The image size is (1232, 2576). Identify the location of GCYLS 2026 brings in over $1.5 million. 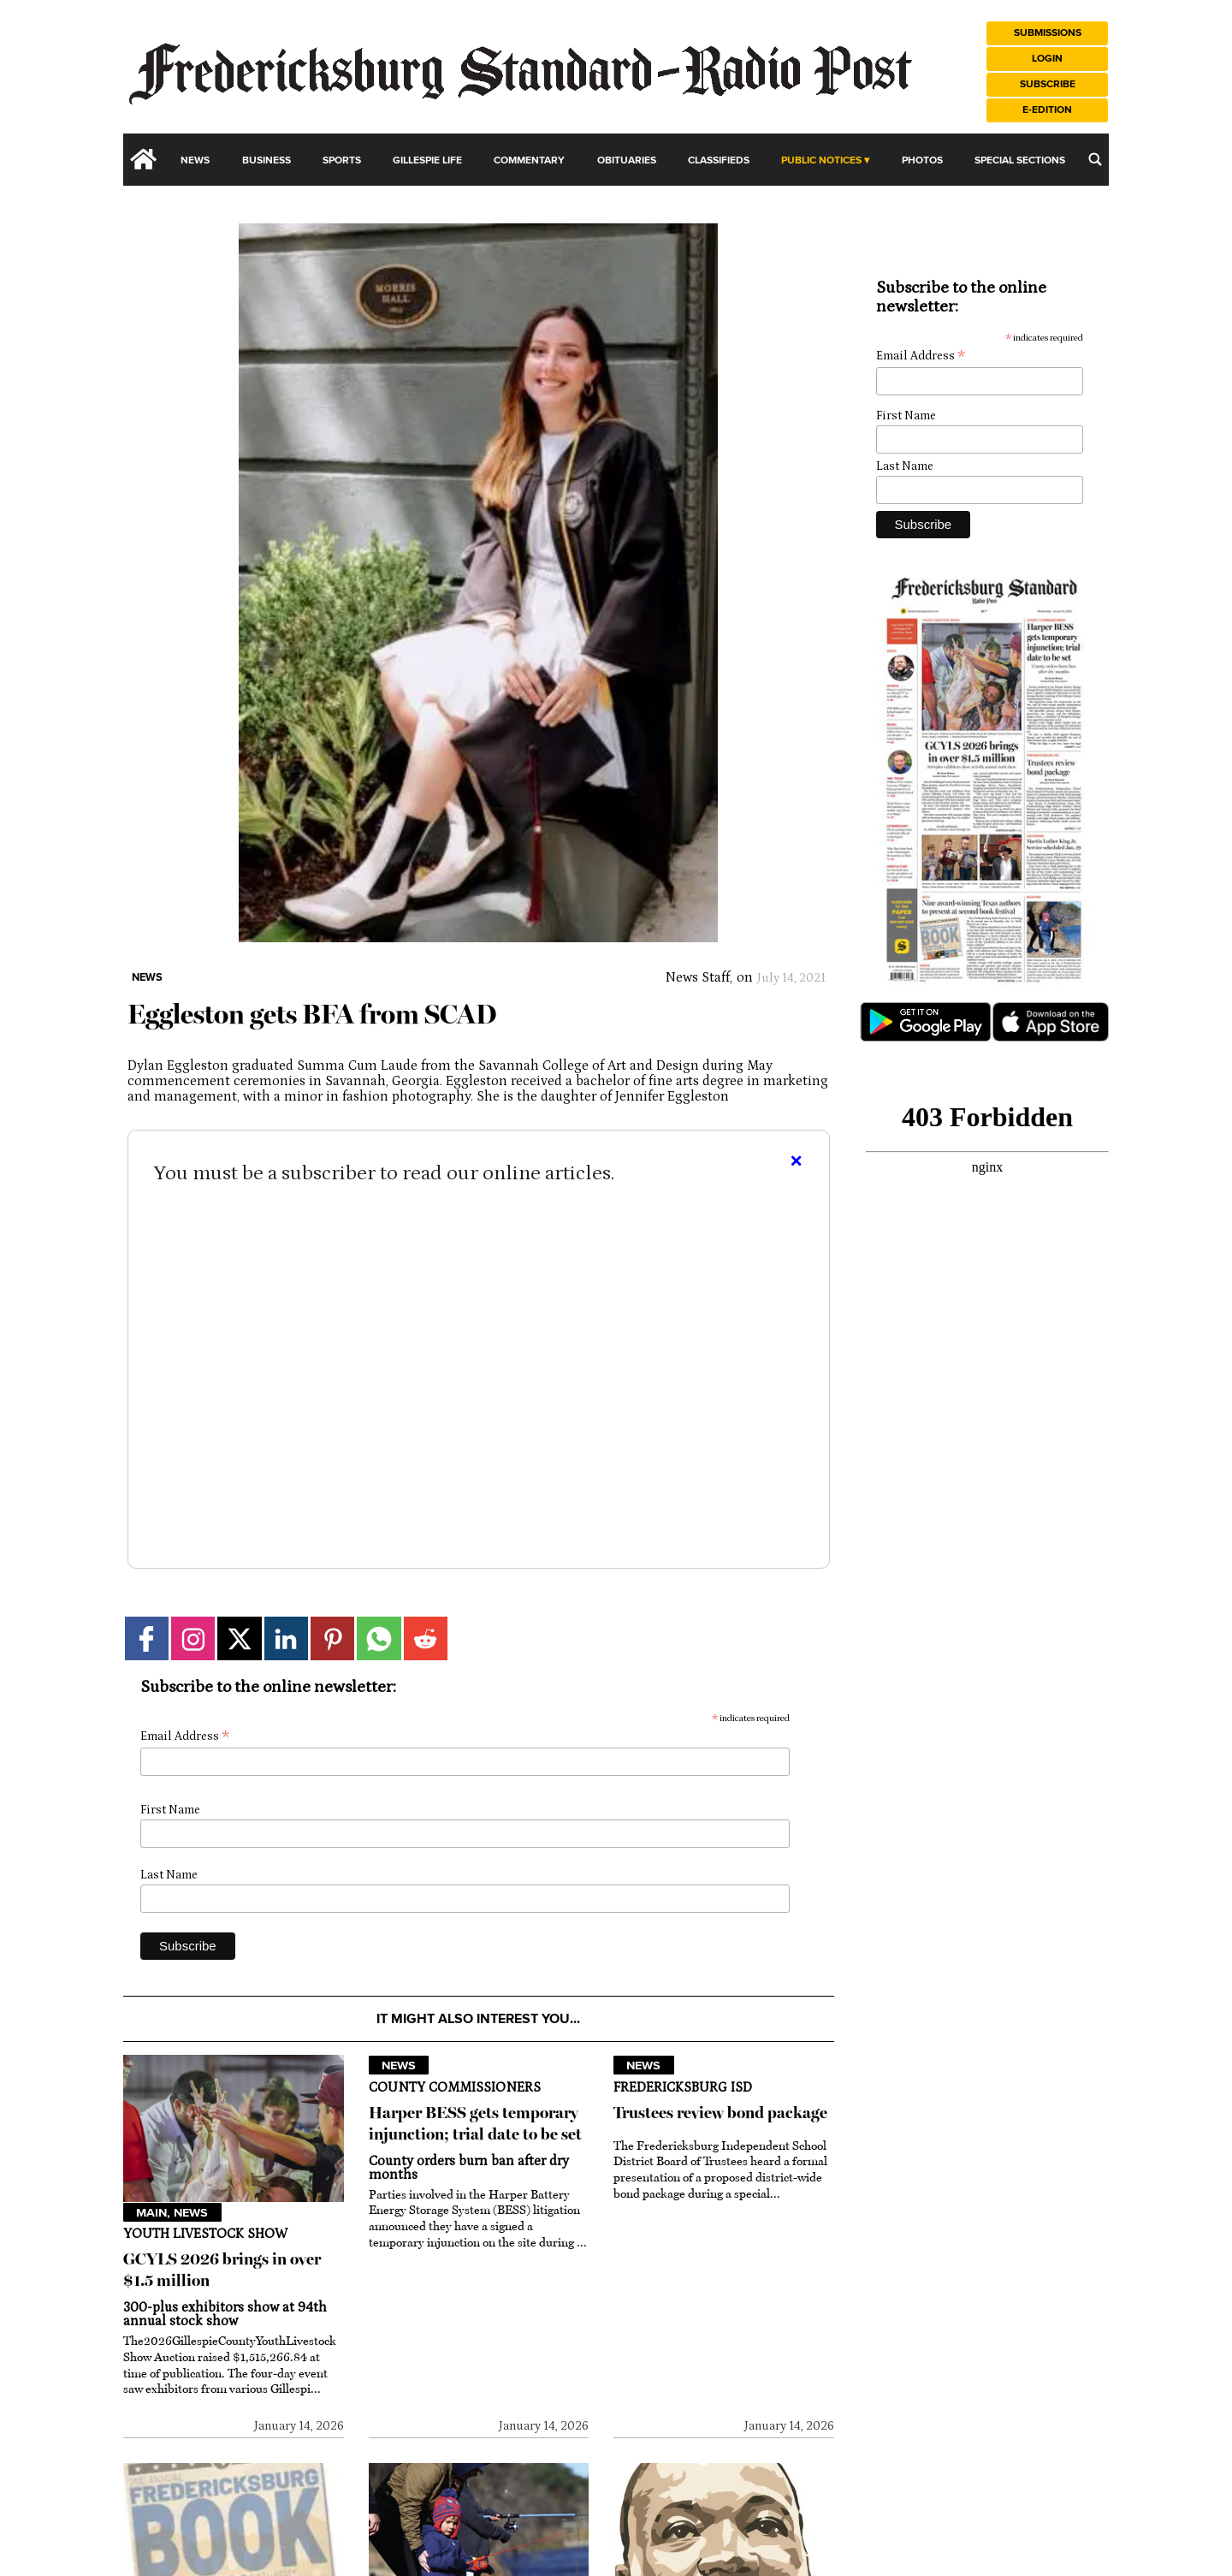
(222, 2269).